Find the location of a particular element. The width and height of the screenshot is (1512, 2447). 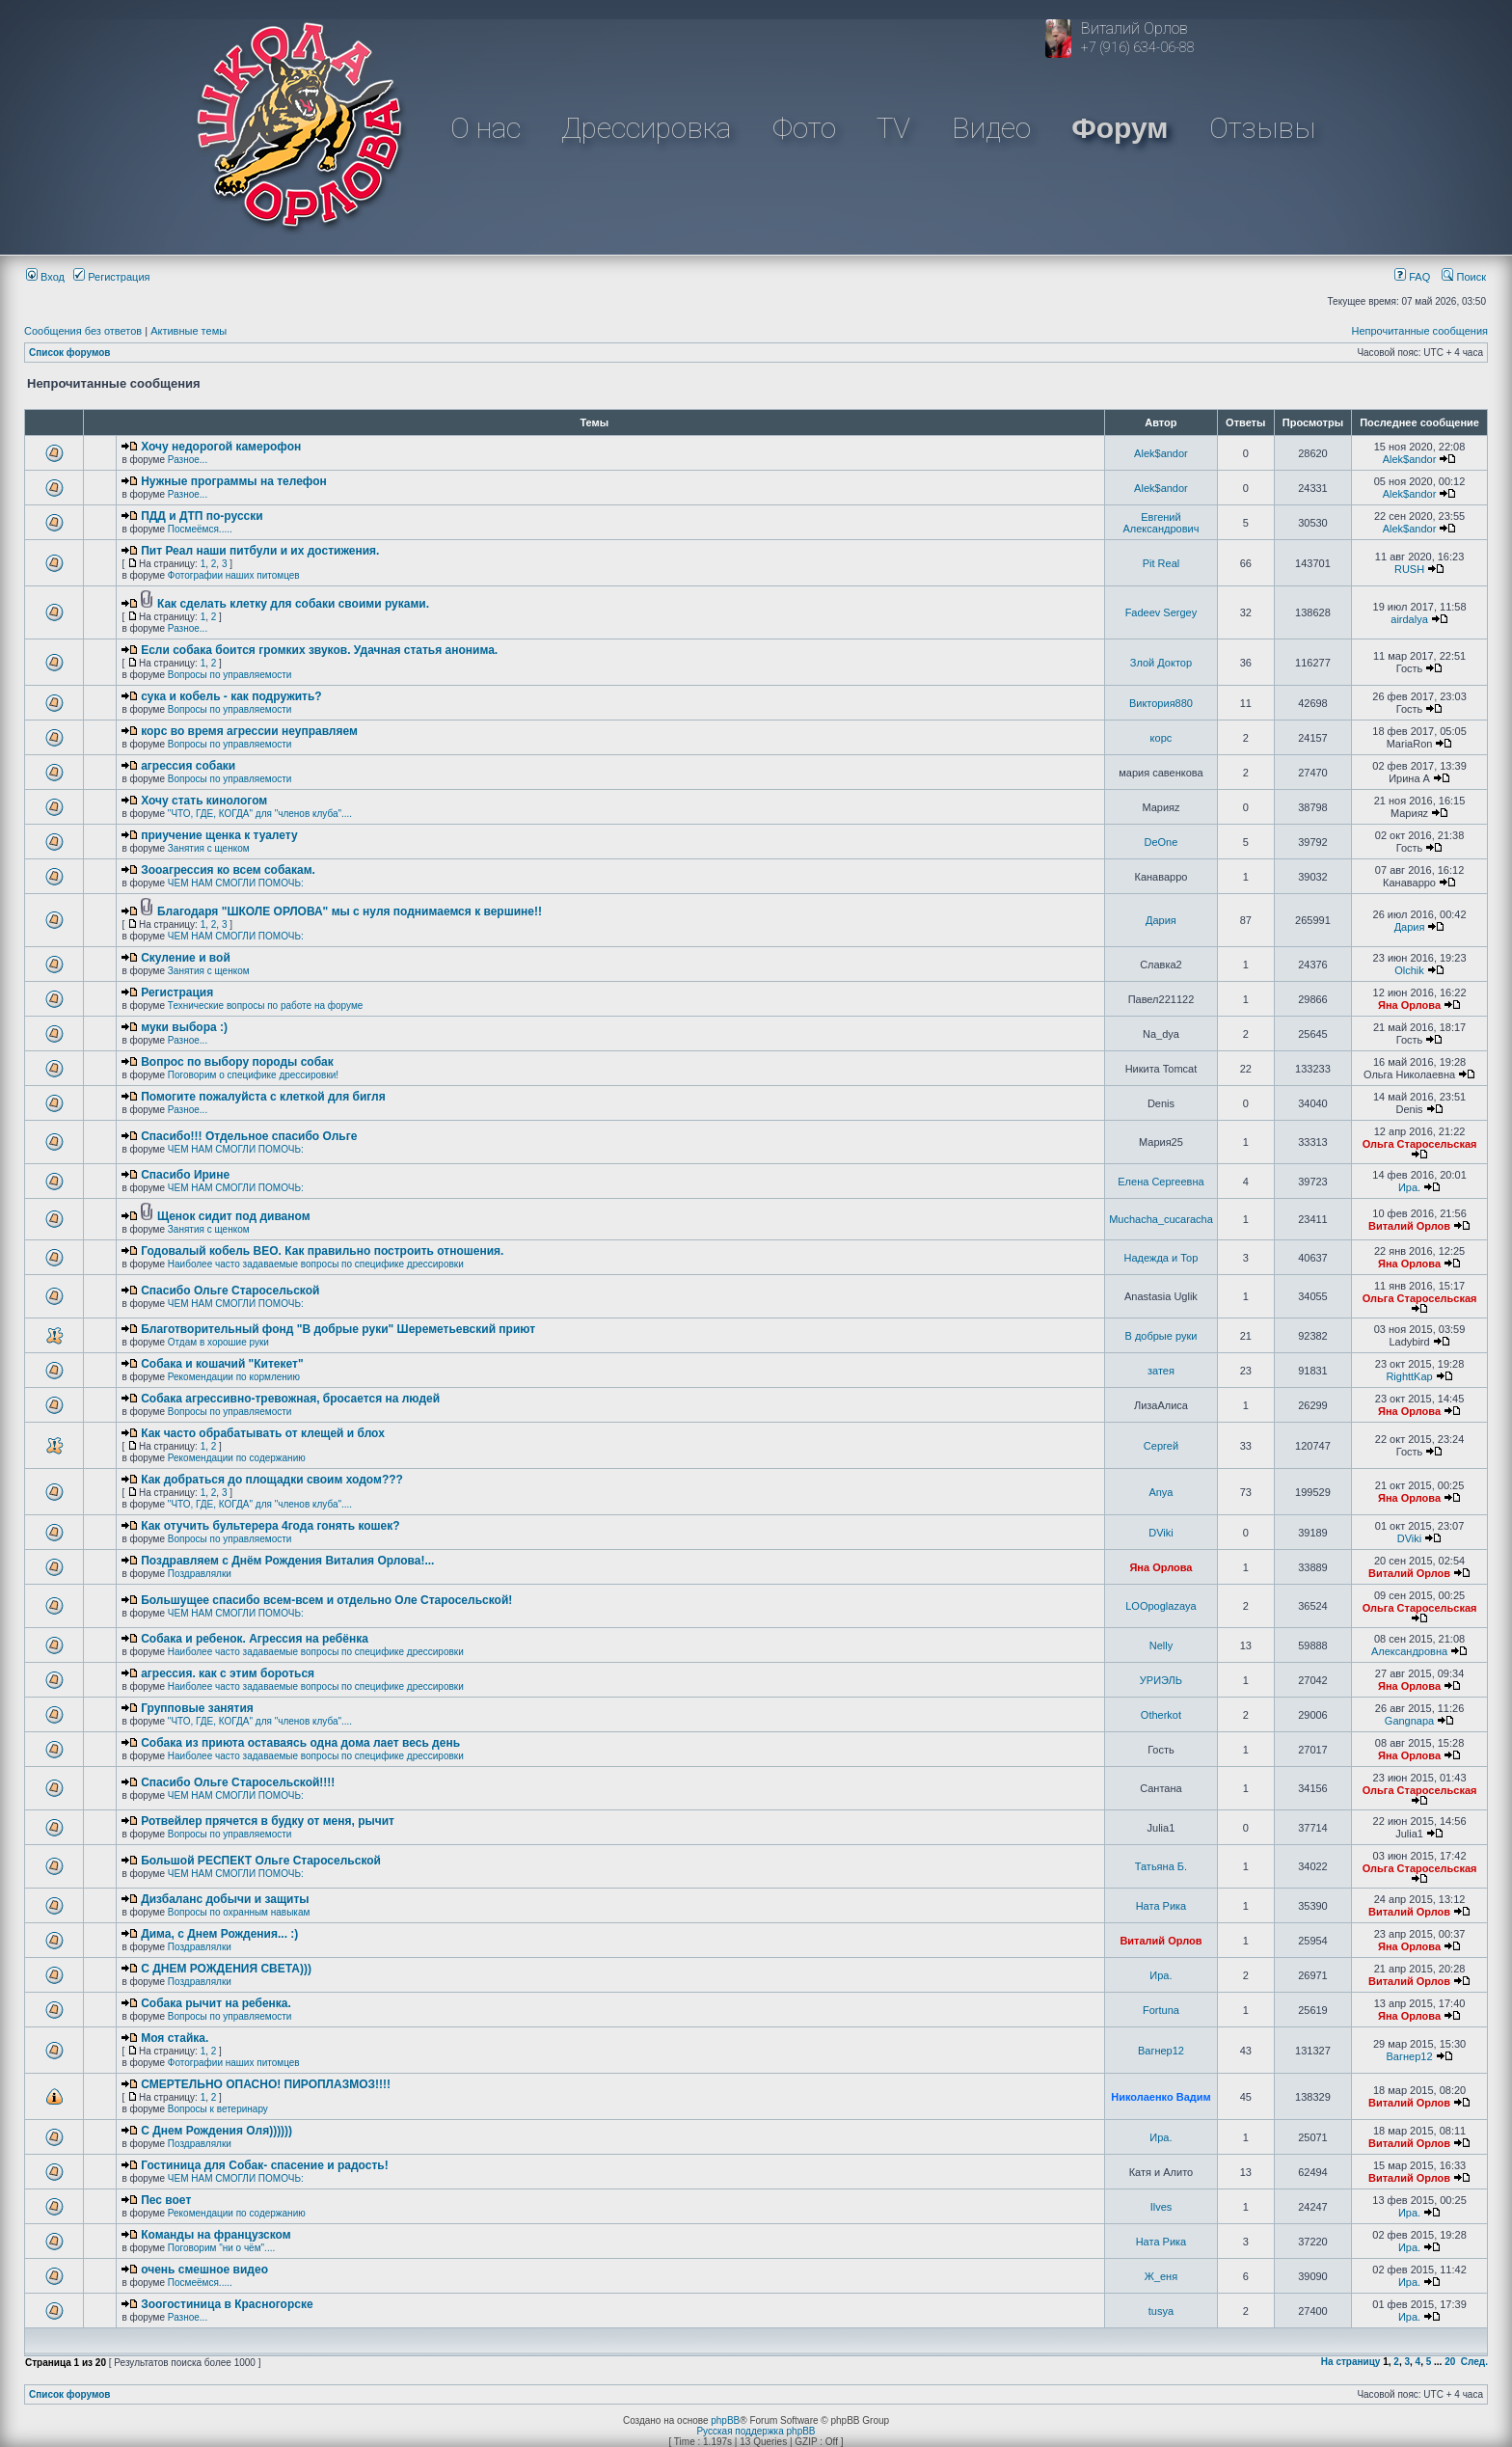

Ната Рика is located at coordinates (1161, 1906).